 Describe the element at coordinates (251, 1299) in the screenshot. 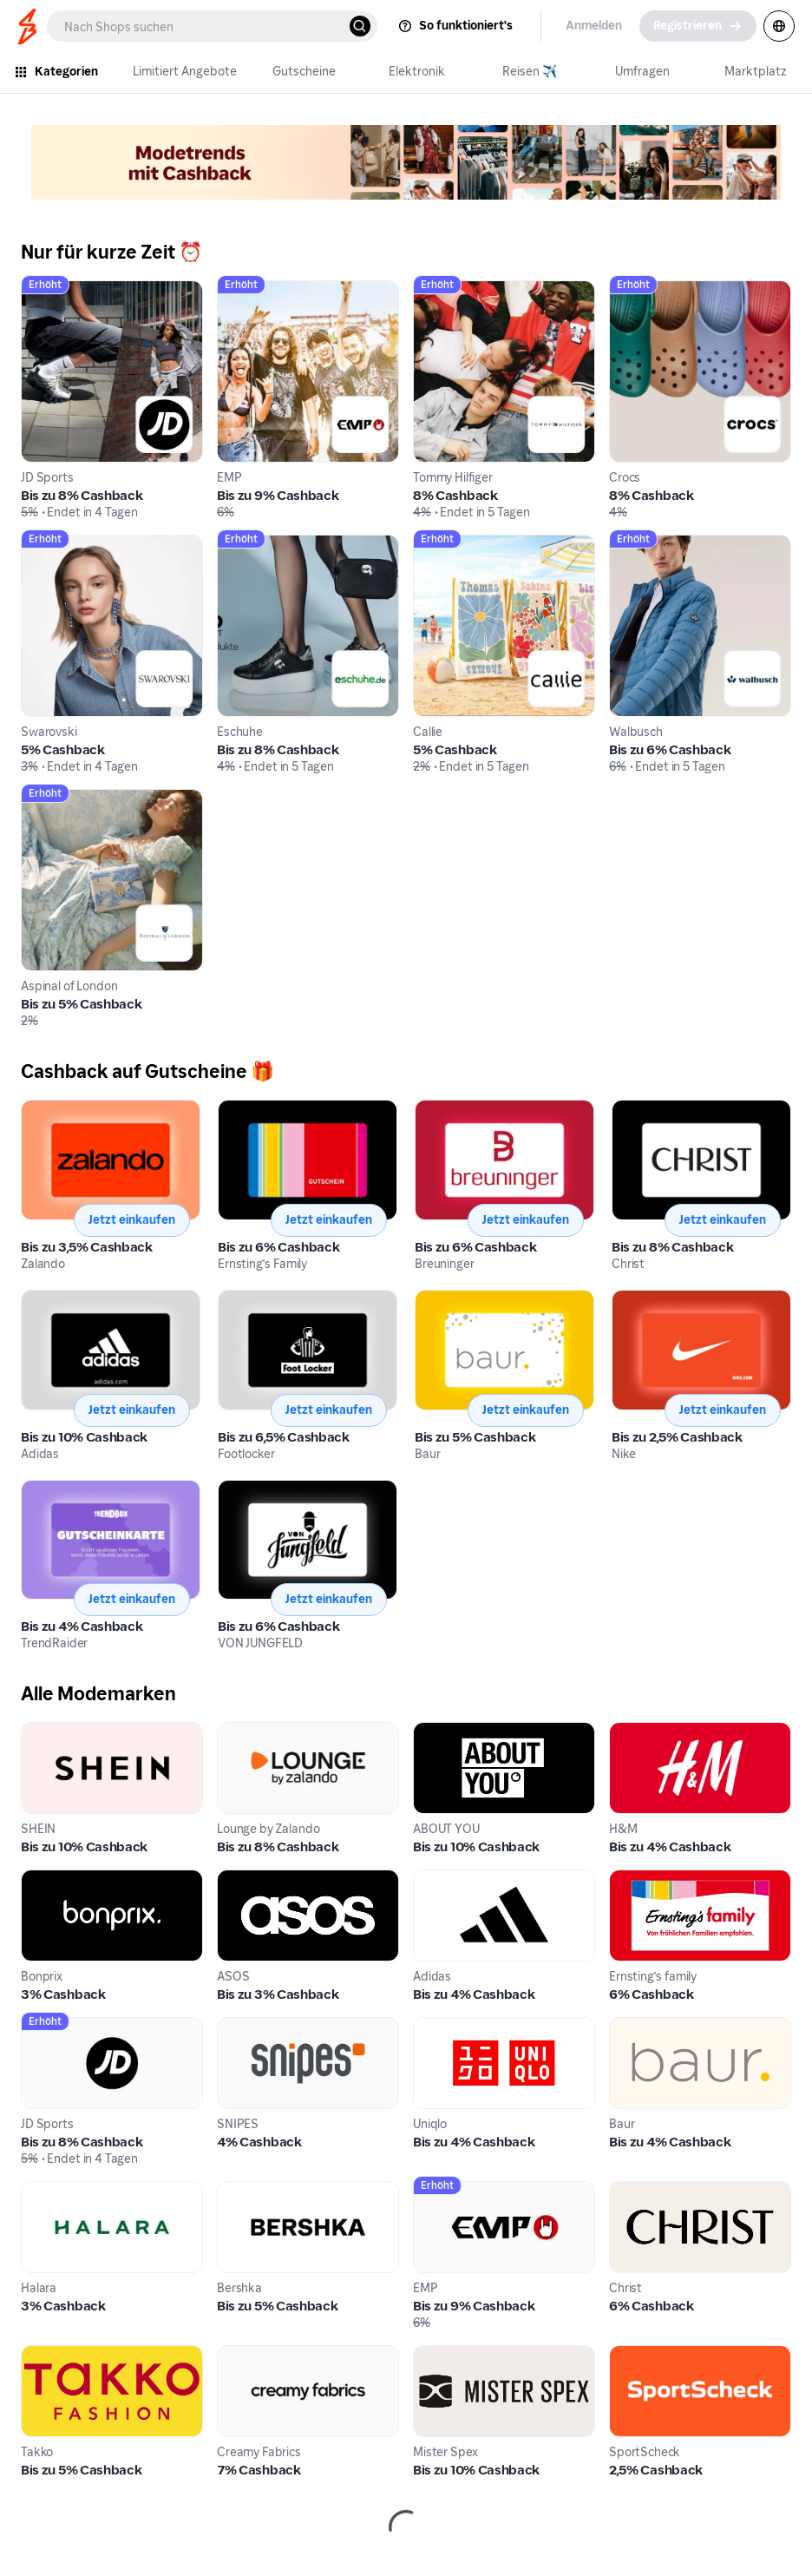

I see `Footlocker` at that location.